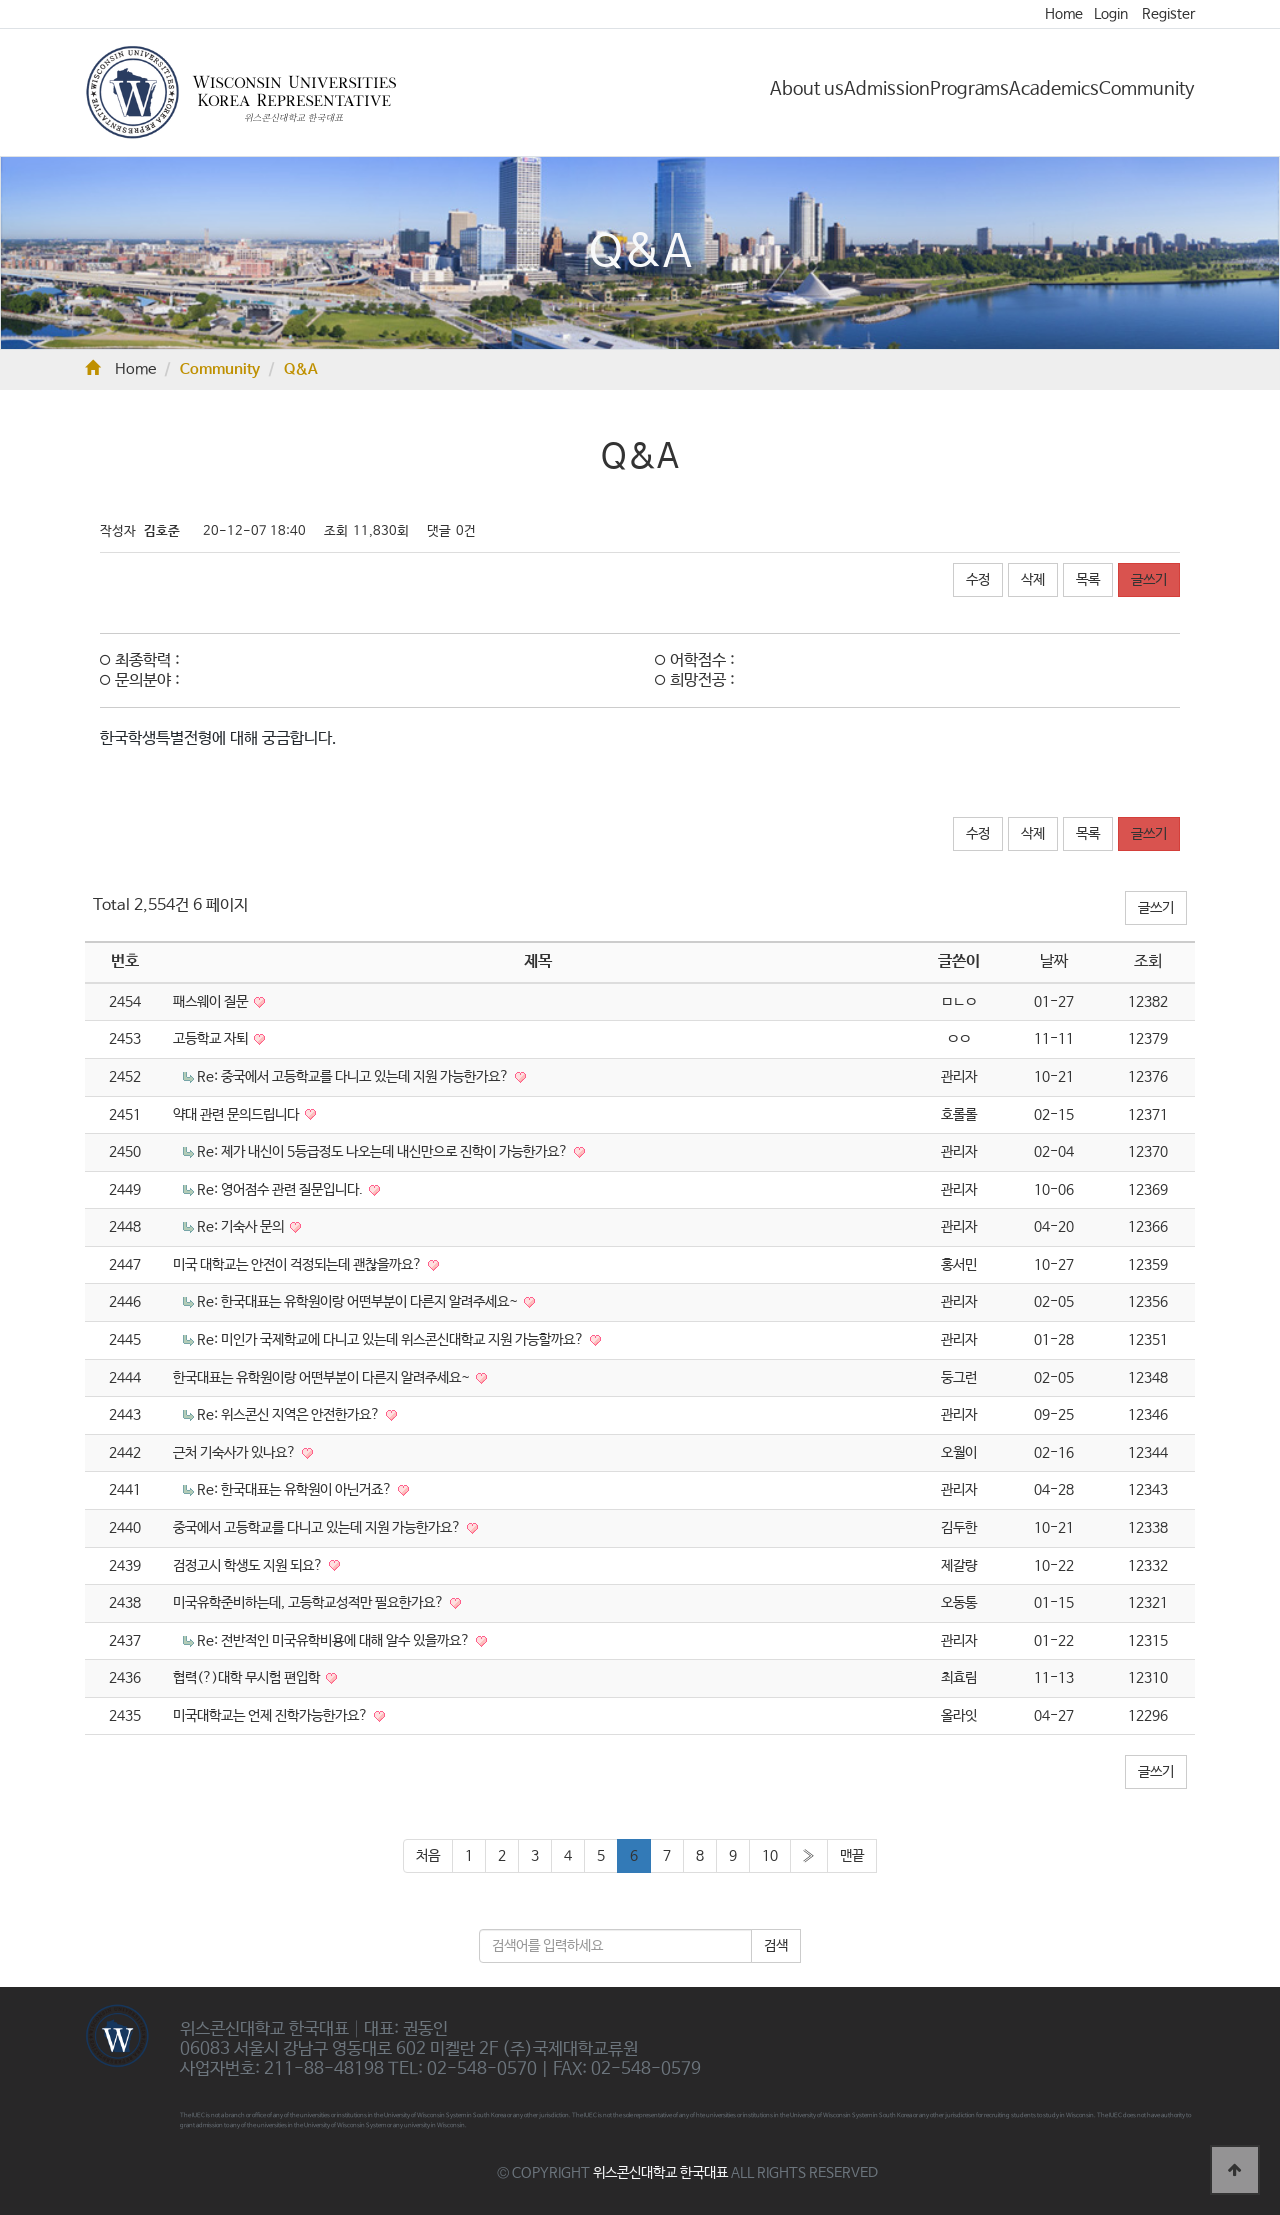  What do you see at coordinates (212, 1002) in the screenshot?
I see `패스웨이 질문` at bounding box center [212, 1002].